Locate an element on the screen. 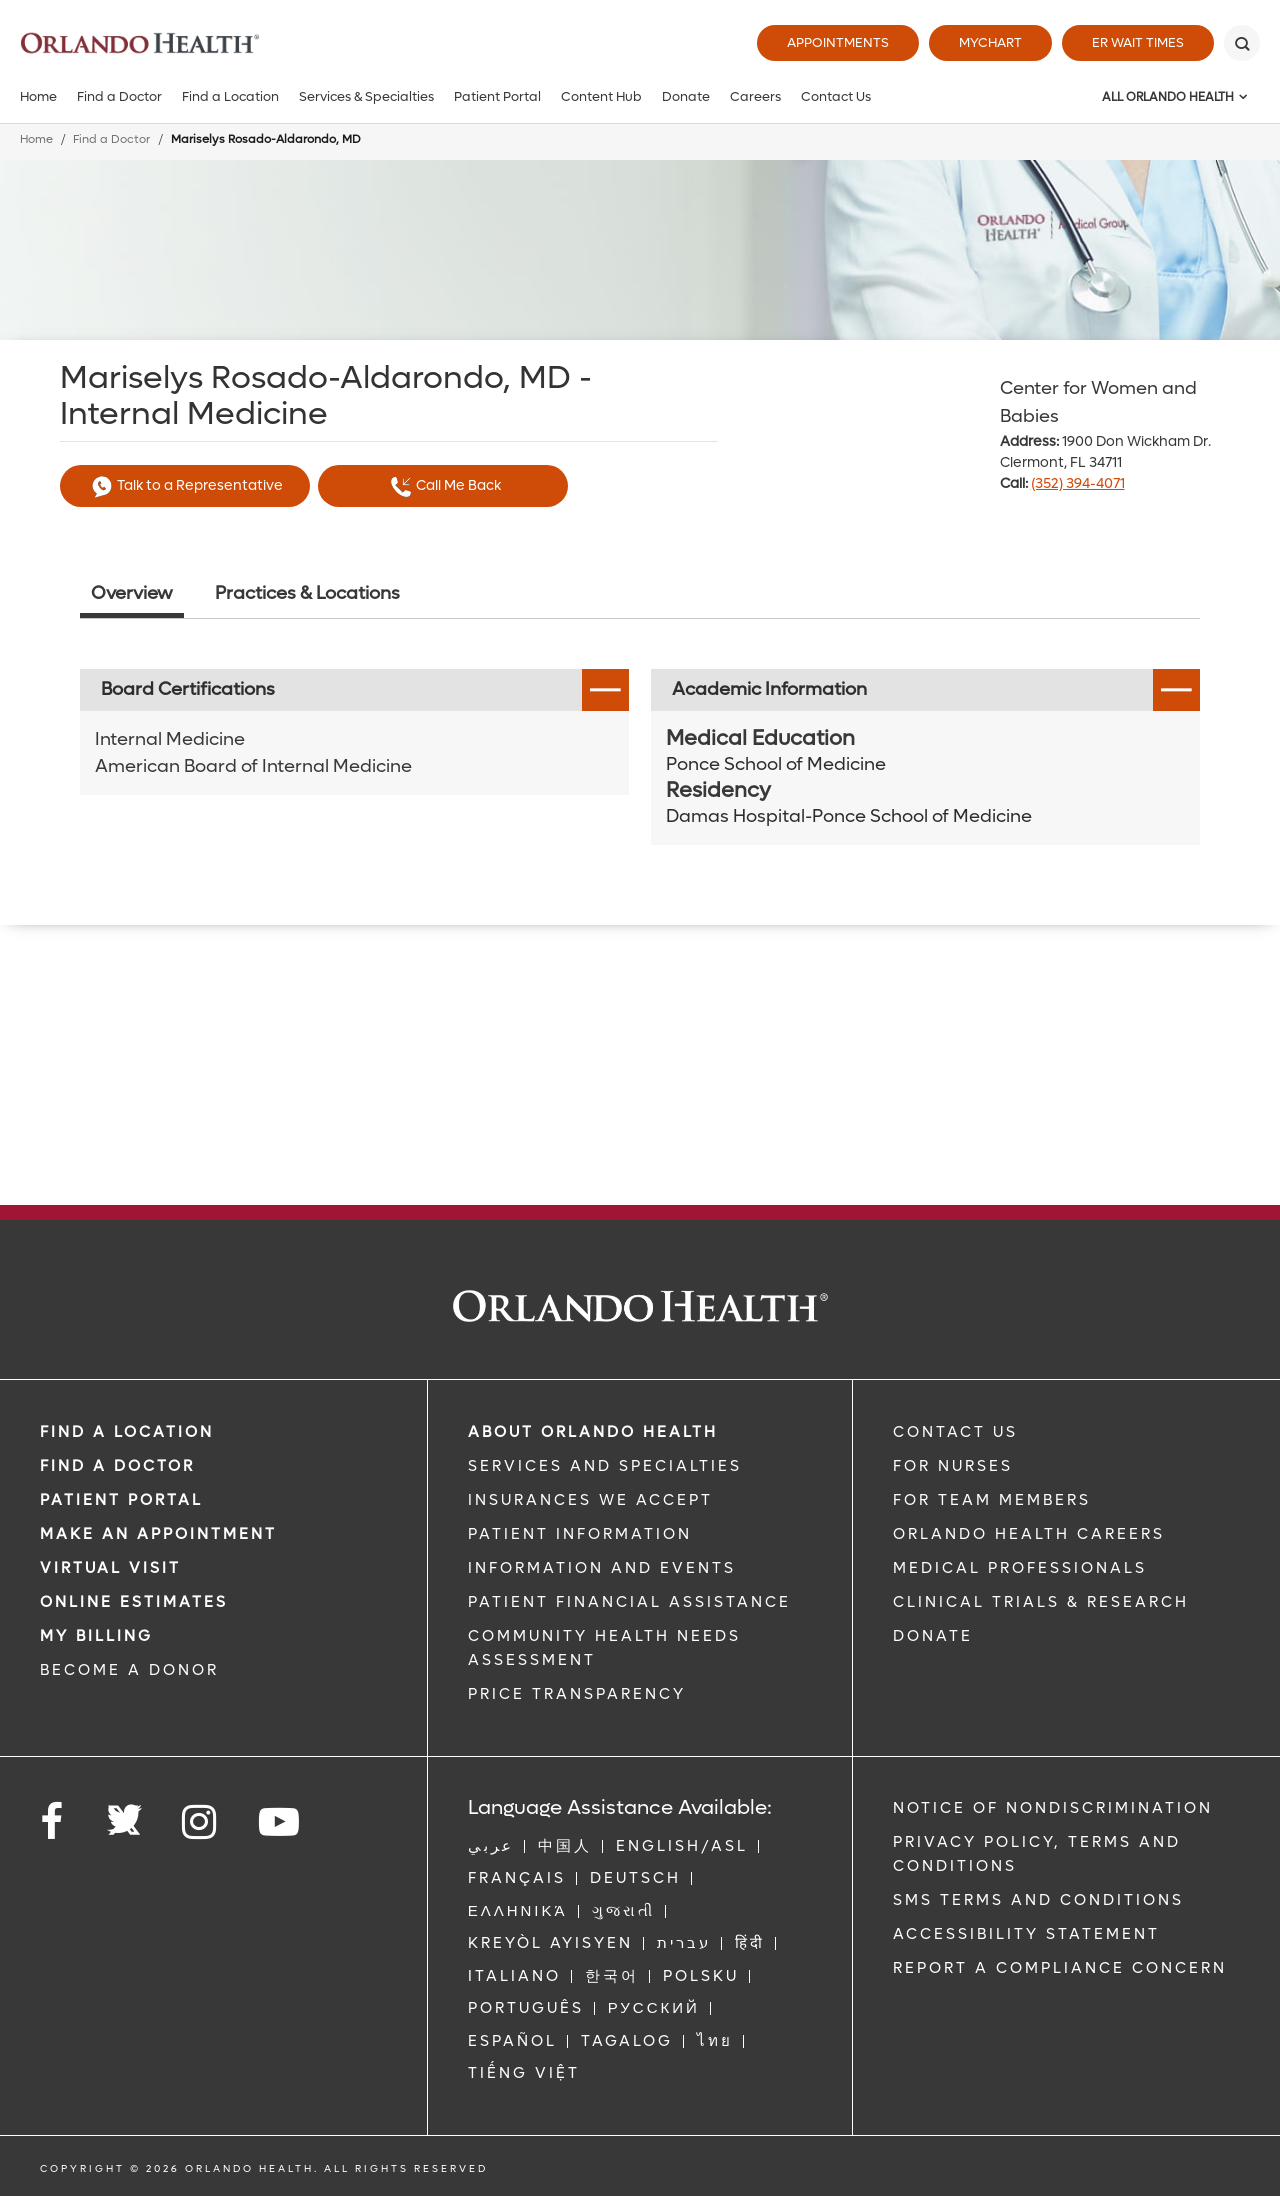 This screenshot has width=1280, height=2196. PATIENT INFORMATION is located at coordinates (580, 1534).